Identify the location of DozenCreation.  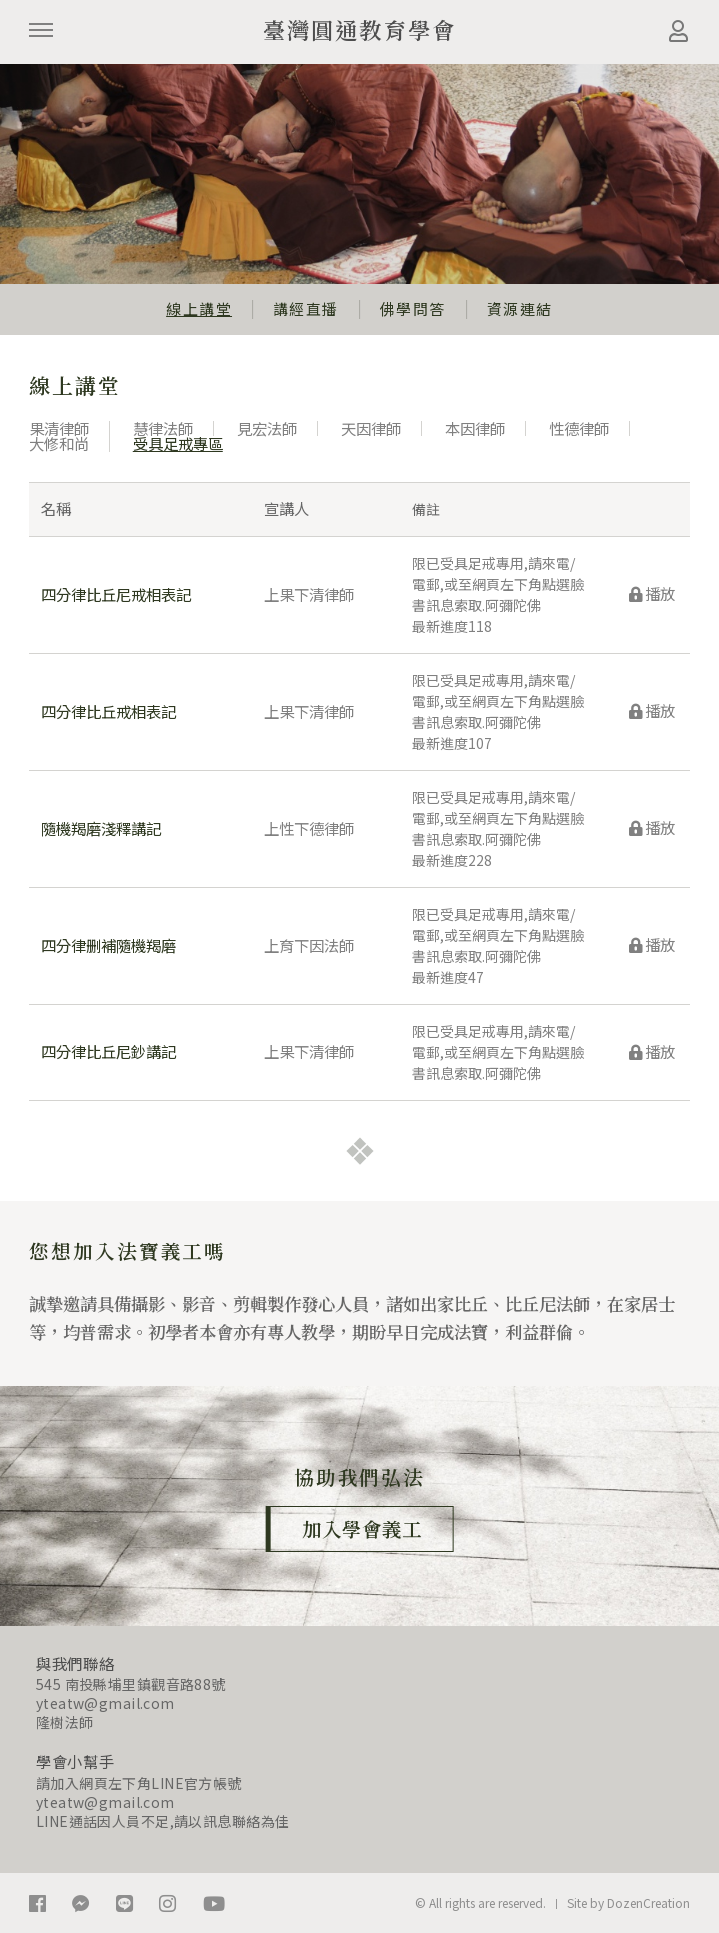
(648, 1902).